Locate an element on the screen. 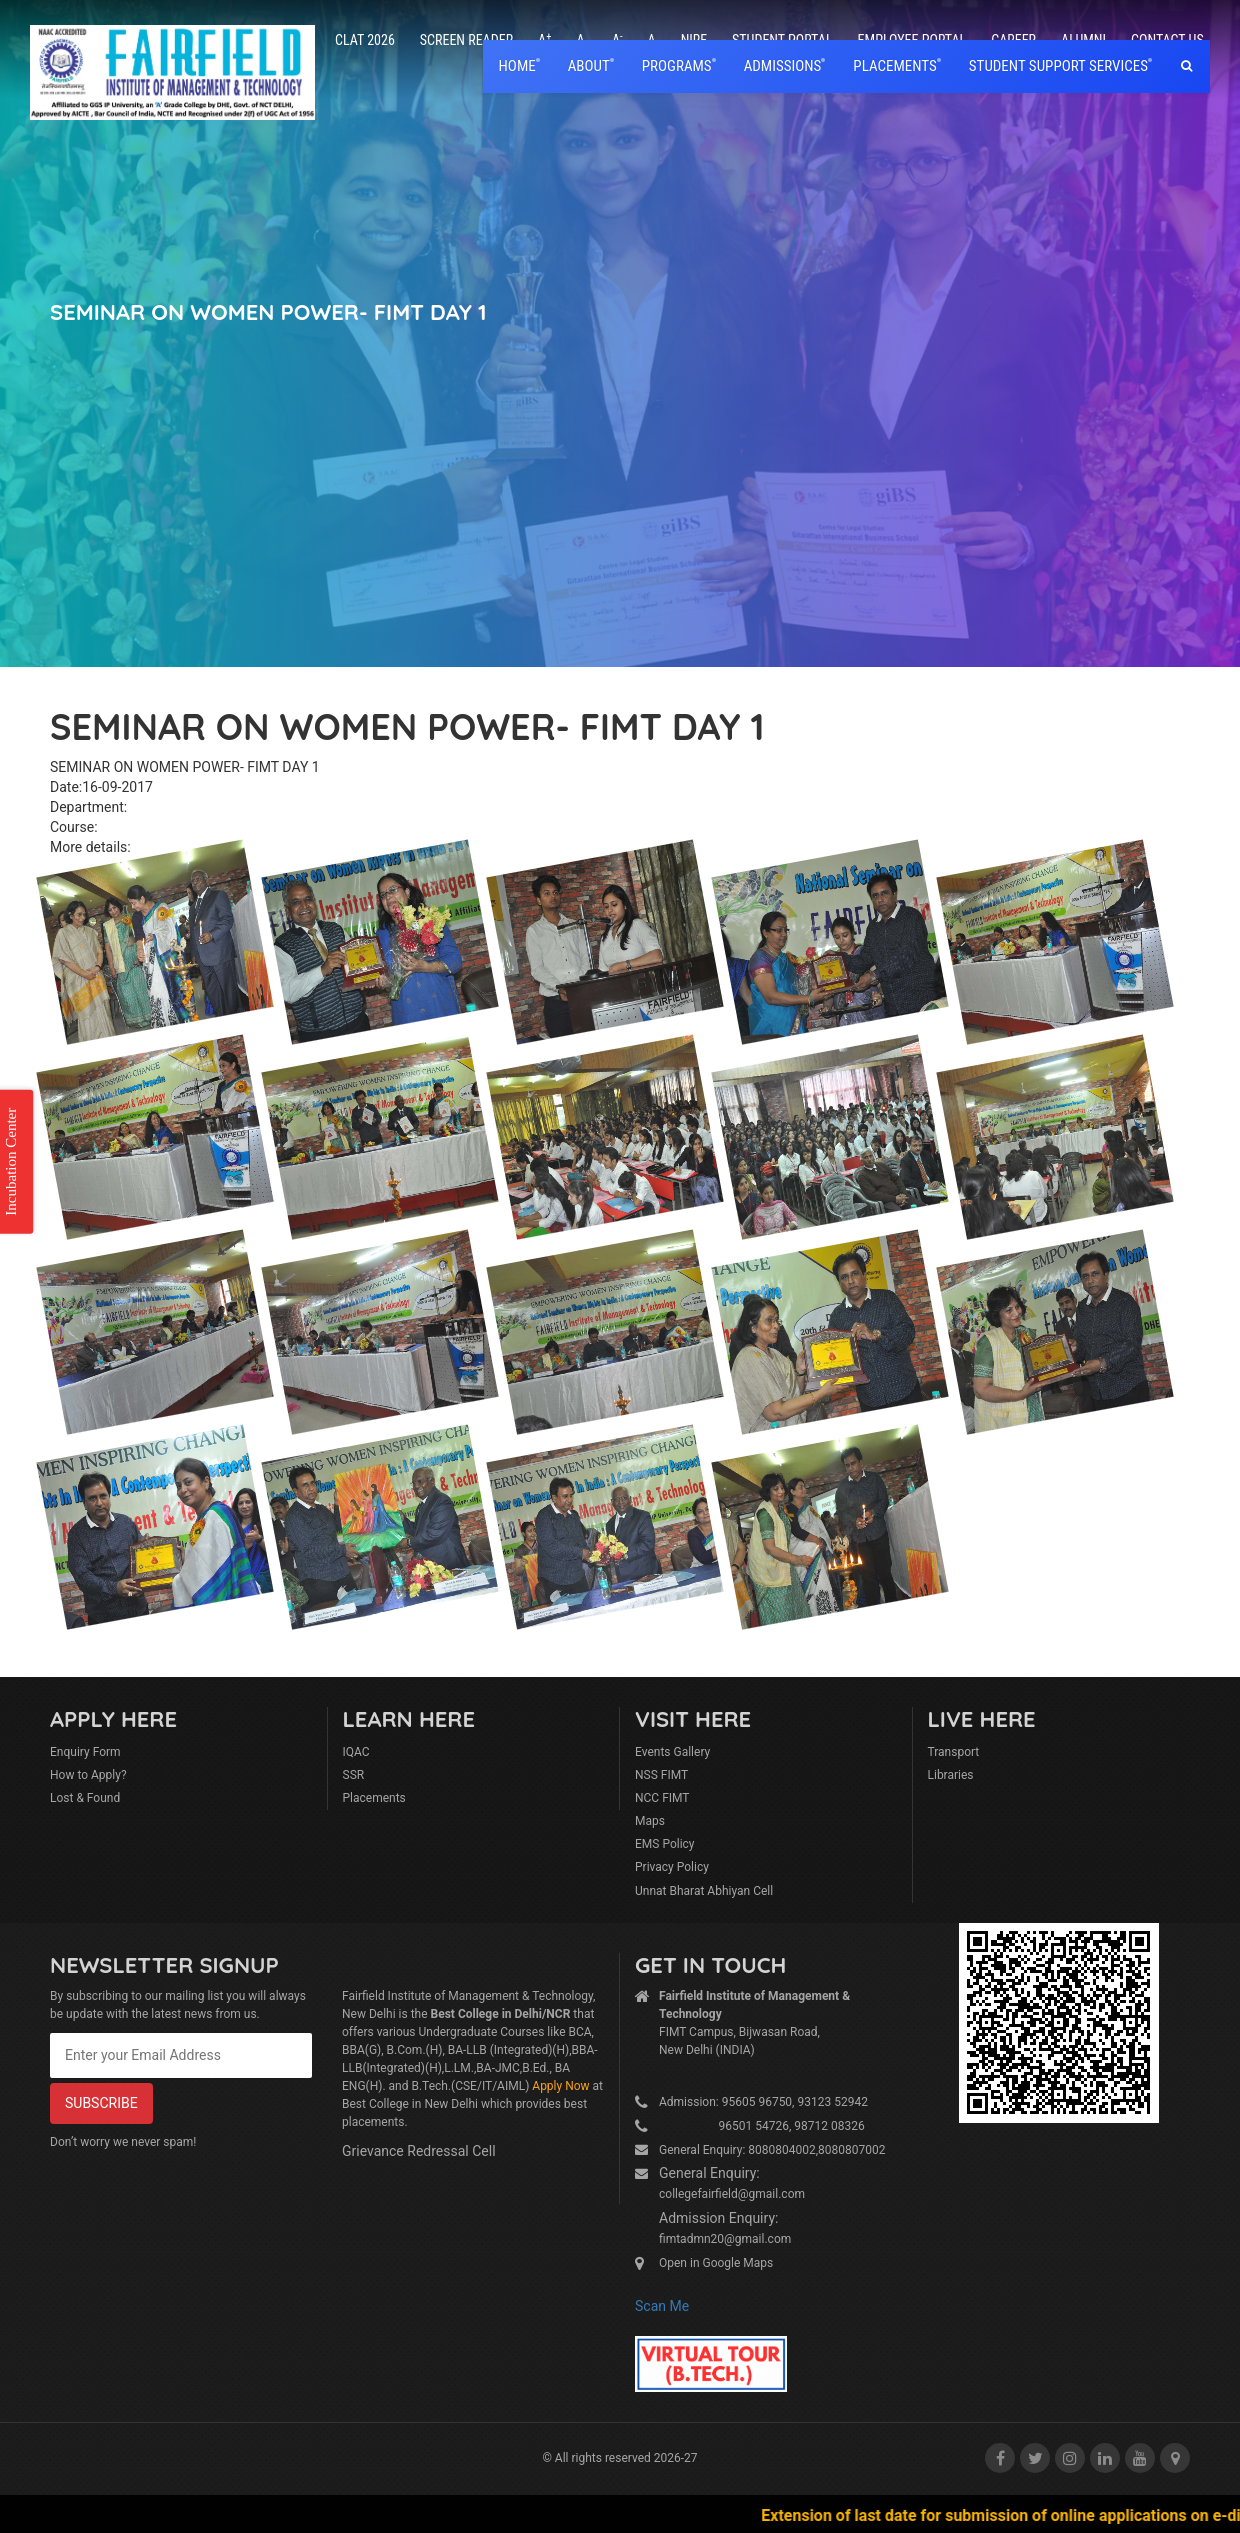 This screenshot has height=2533, width=1240. How to Apply? is located at coordinates (88, 1775).